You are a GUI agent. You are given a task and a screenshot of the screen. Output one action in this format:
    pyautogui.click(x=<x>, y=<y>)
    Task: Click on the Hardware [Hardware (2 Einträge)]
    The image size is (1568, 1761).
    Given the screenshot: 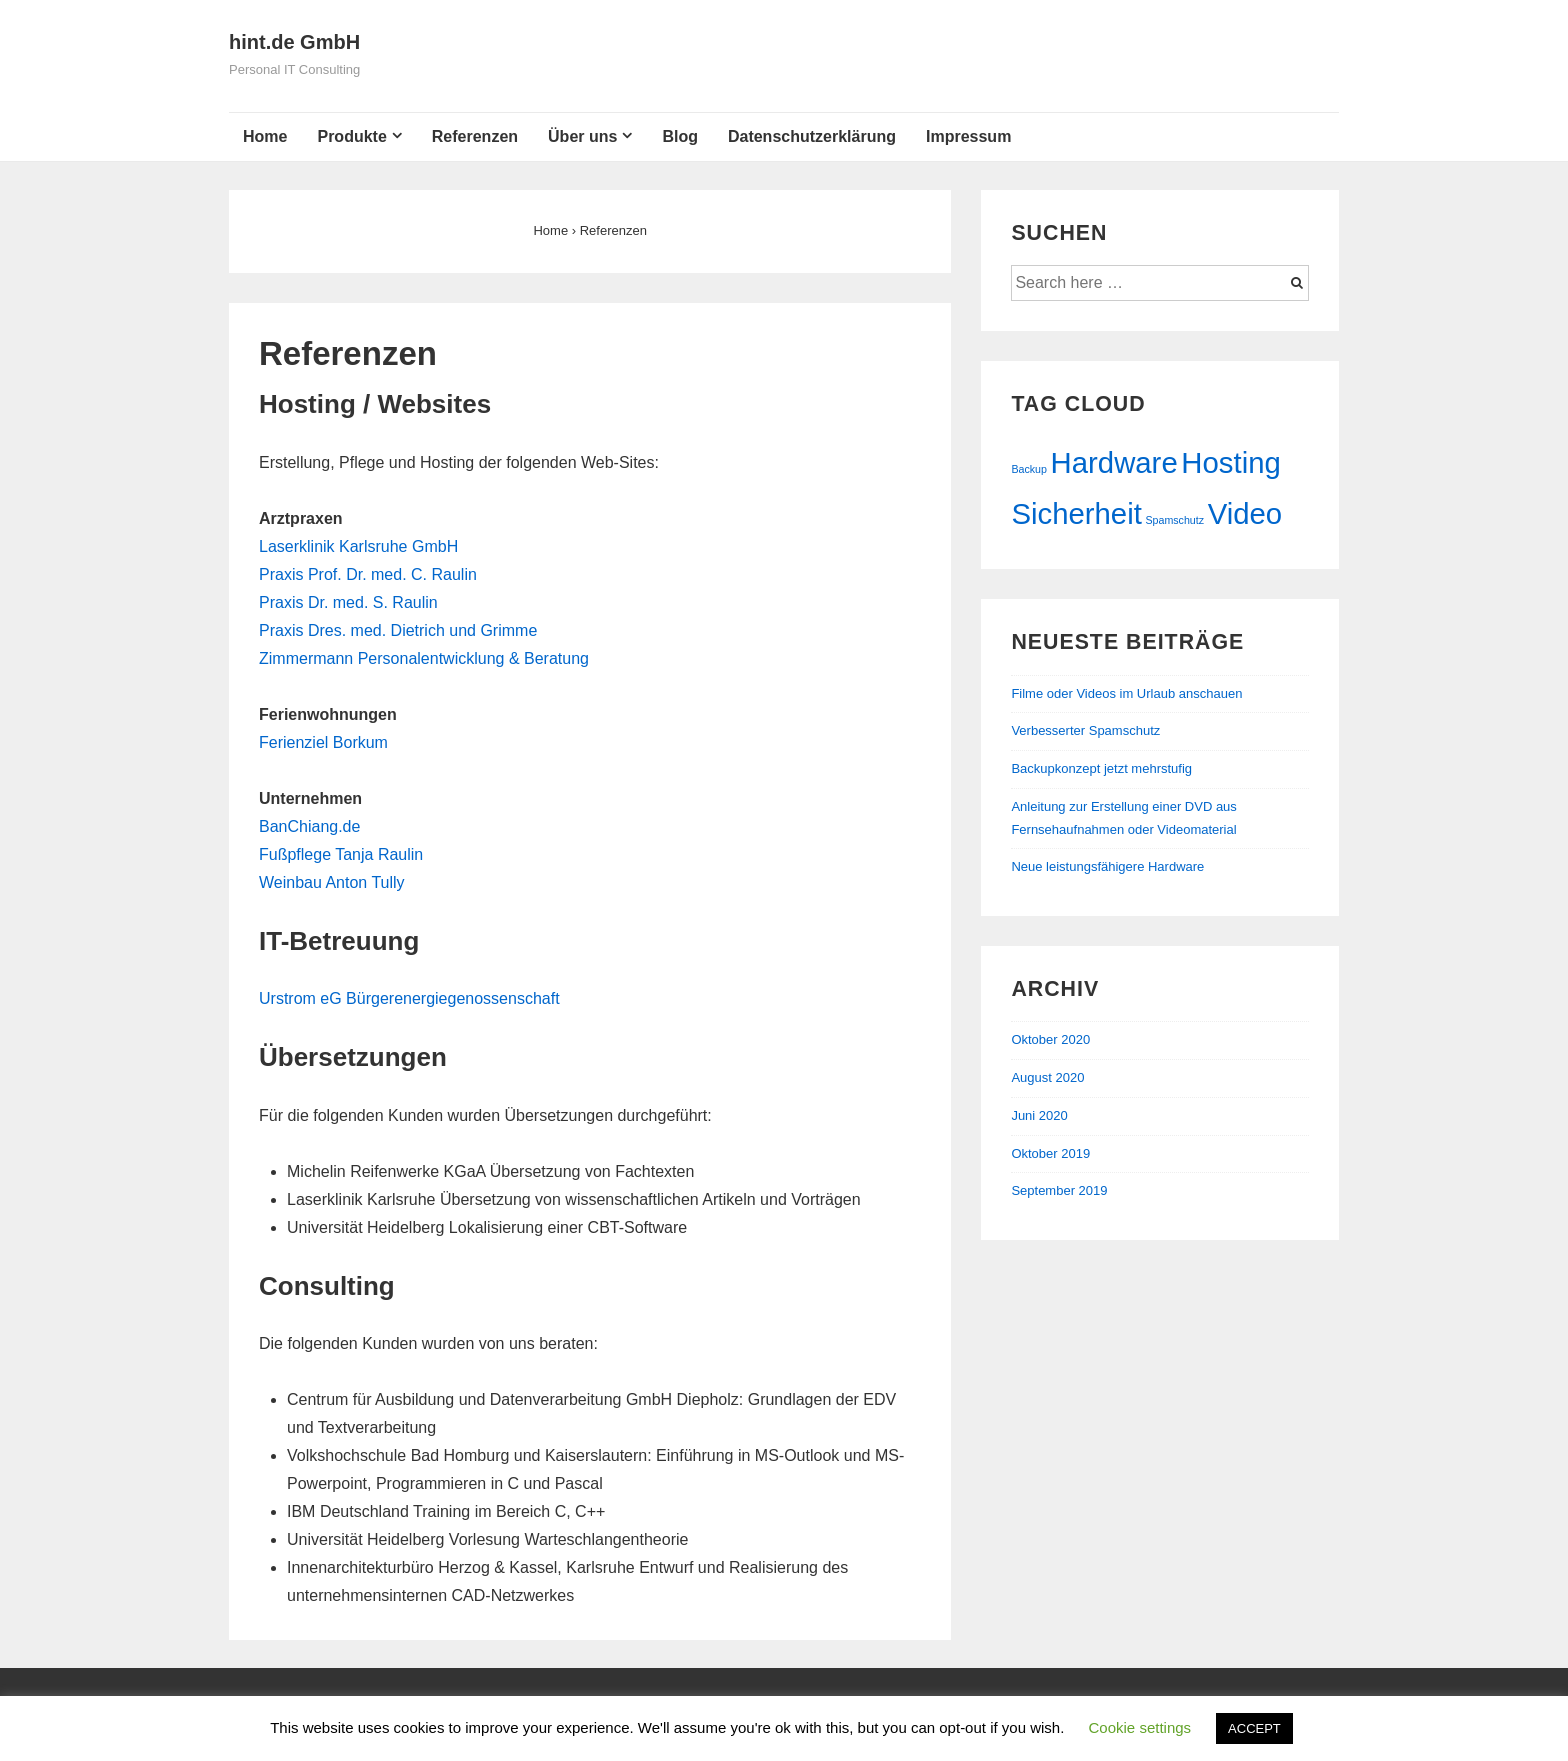 What is the action you would take?
    pyautogui.click(x=1114, y=462)
    